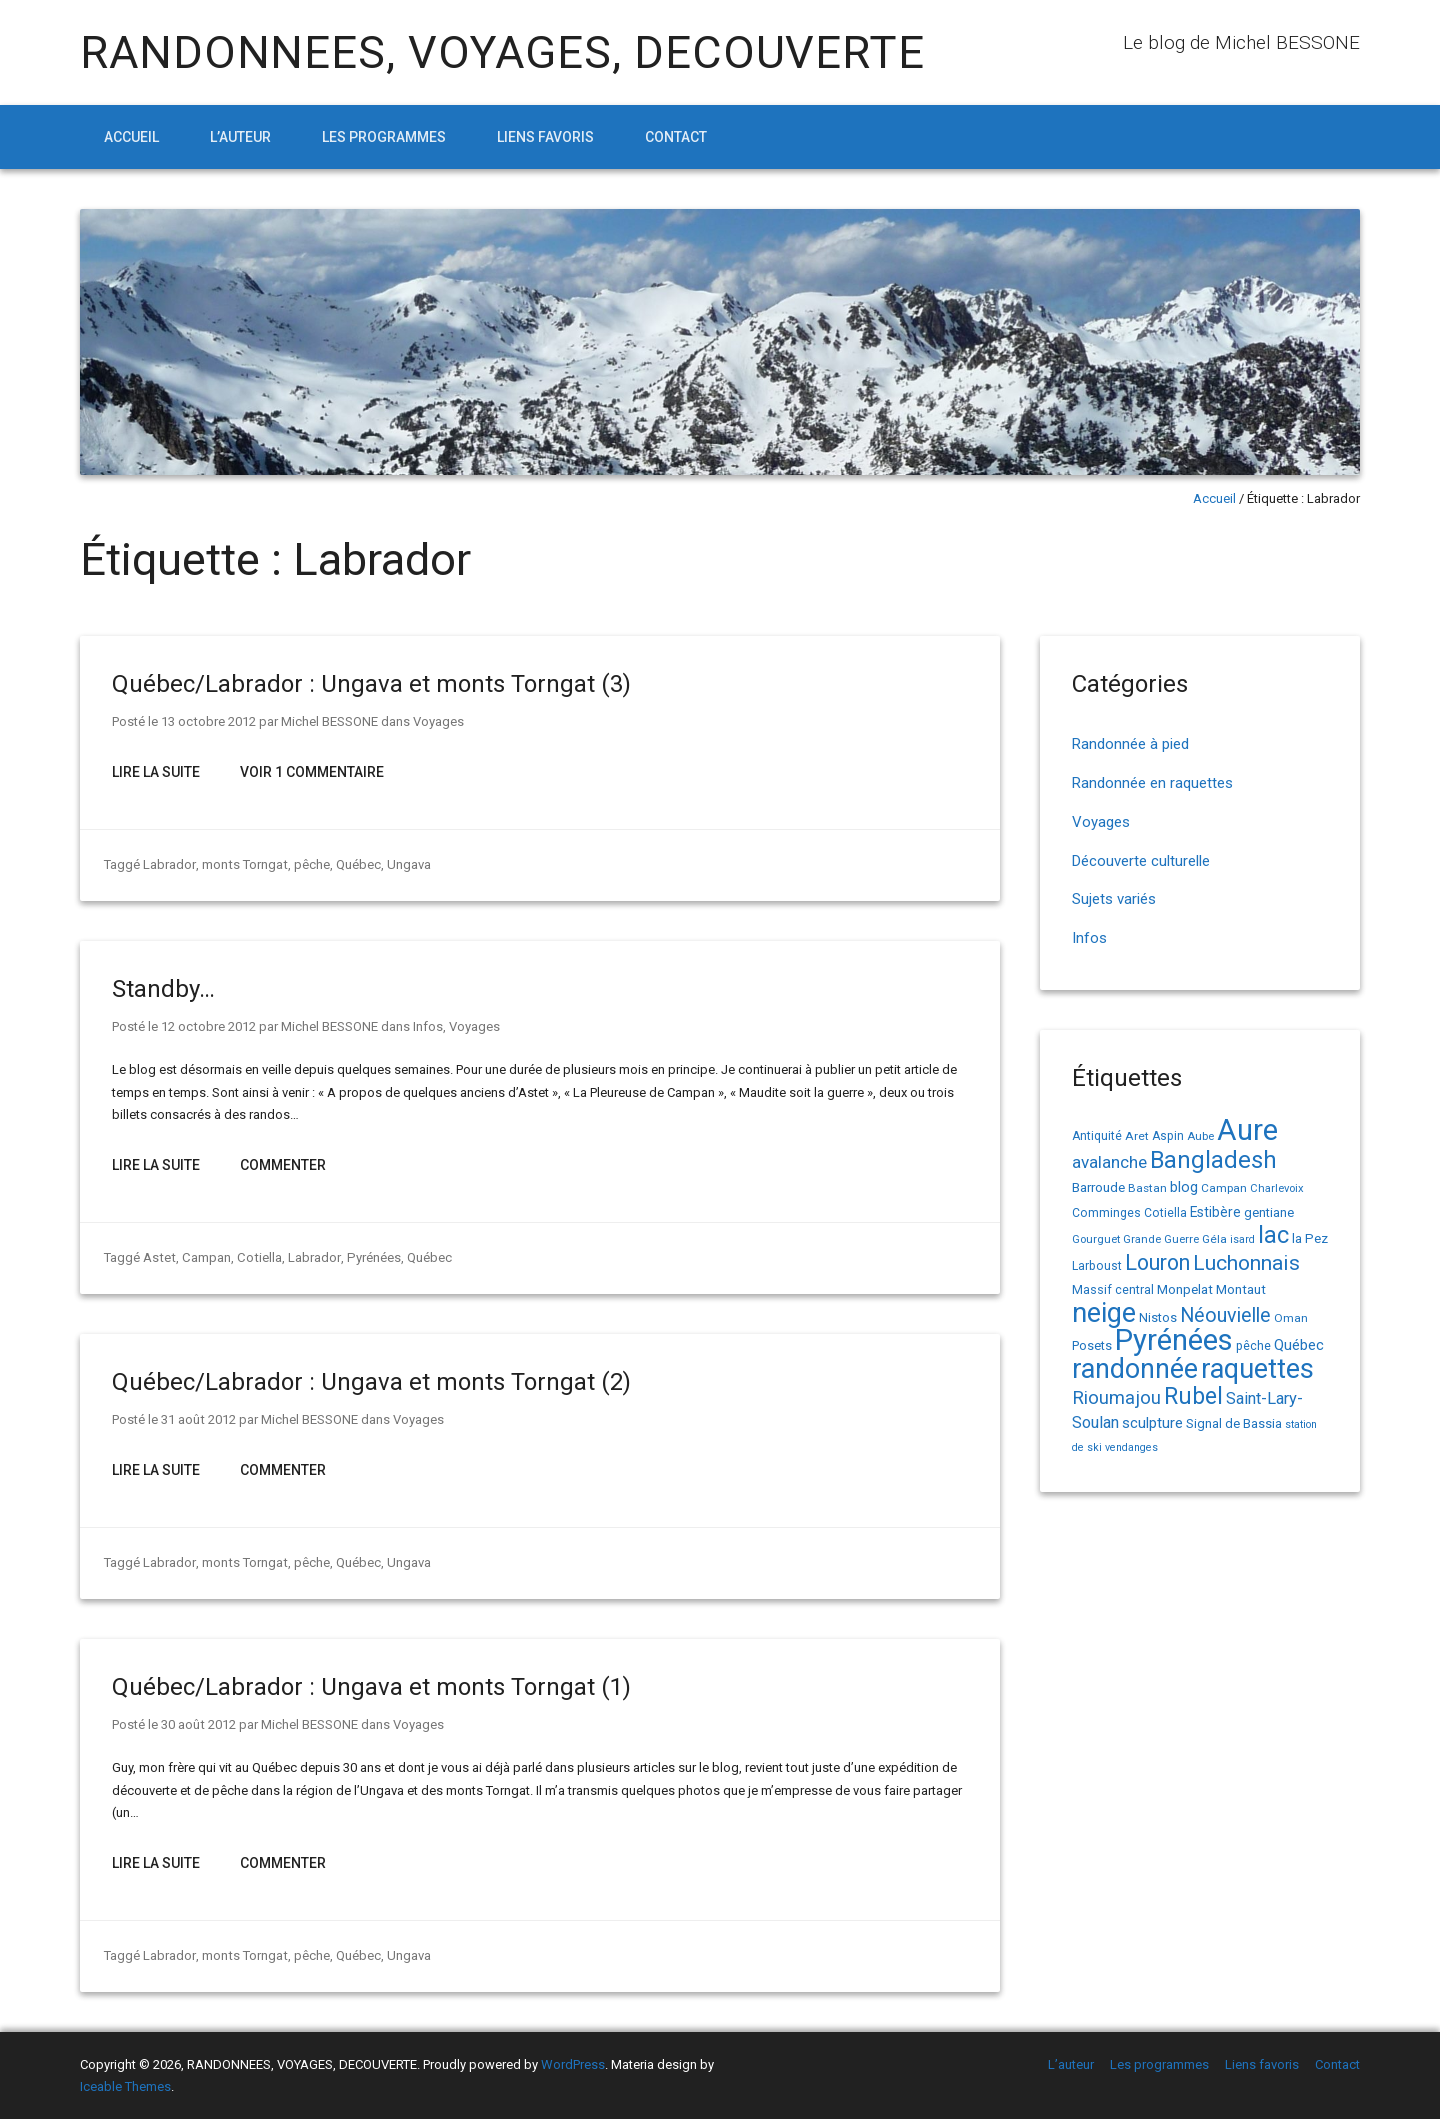 This screenshot has width=1440, height=2119. What do you see at coordinates (1096, 1239) in the screenshot?
I see `Gourguet [Gourguet (13 éléments)]` at bounding box center [1096, 1239].